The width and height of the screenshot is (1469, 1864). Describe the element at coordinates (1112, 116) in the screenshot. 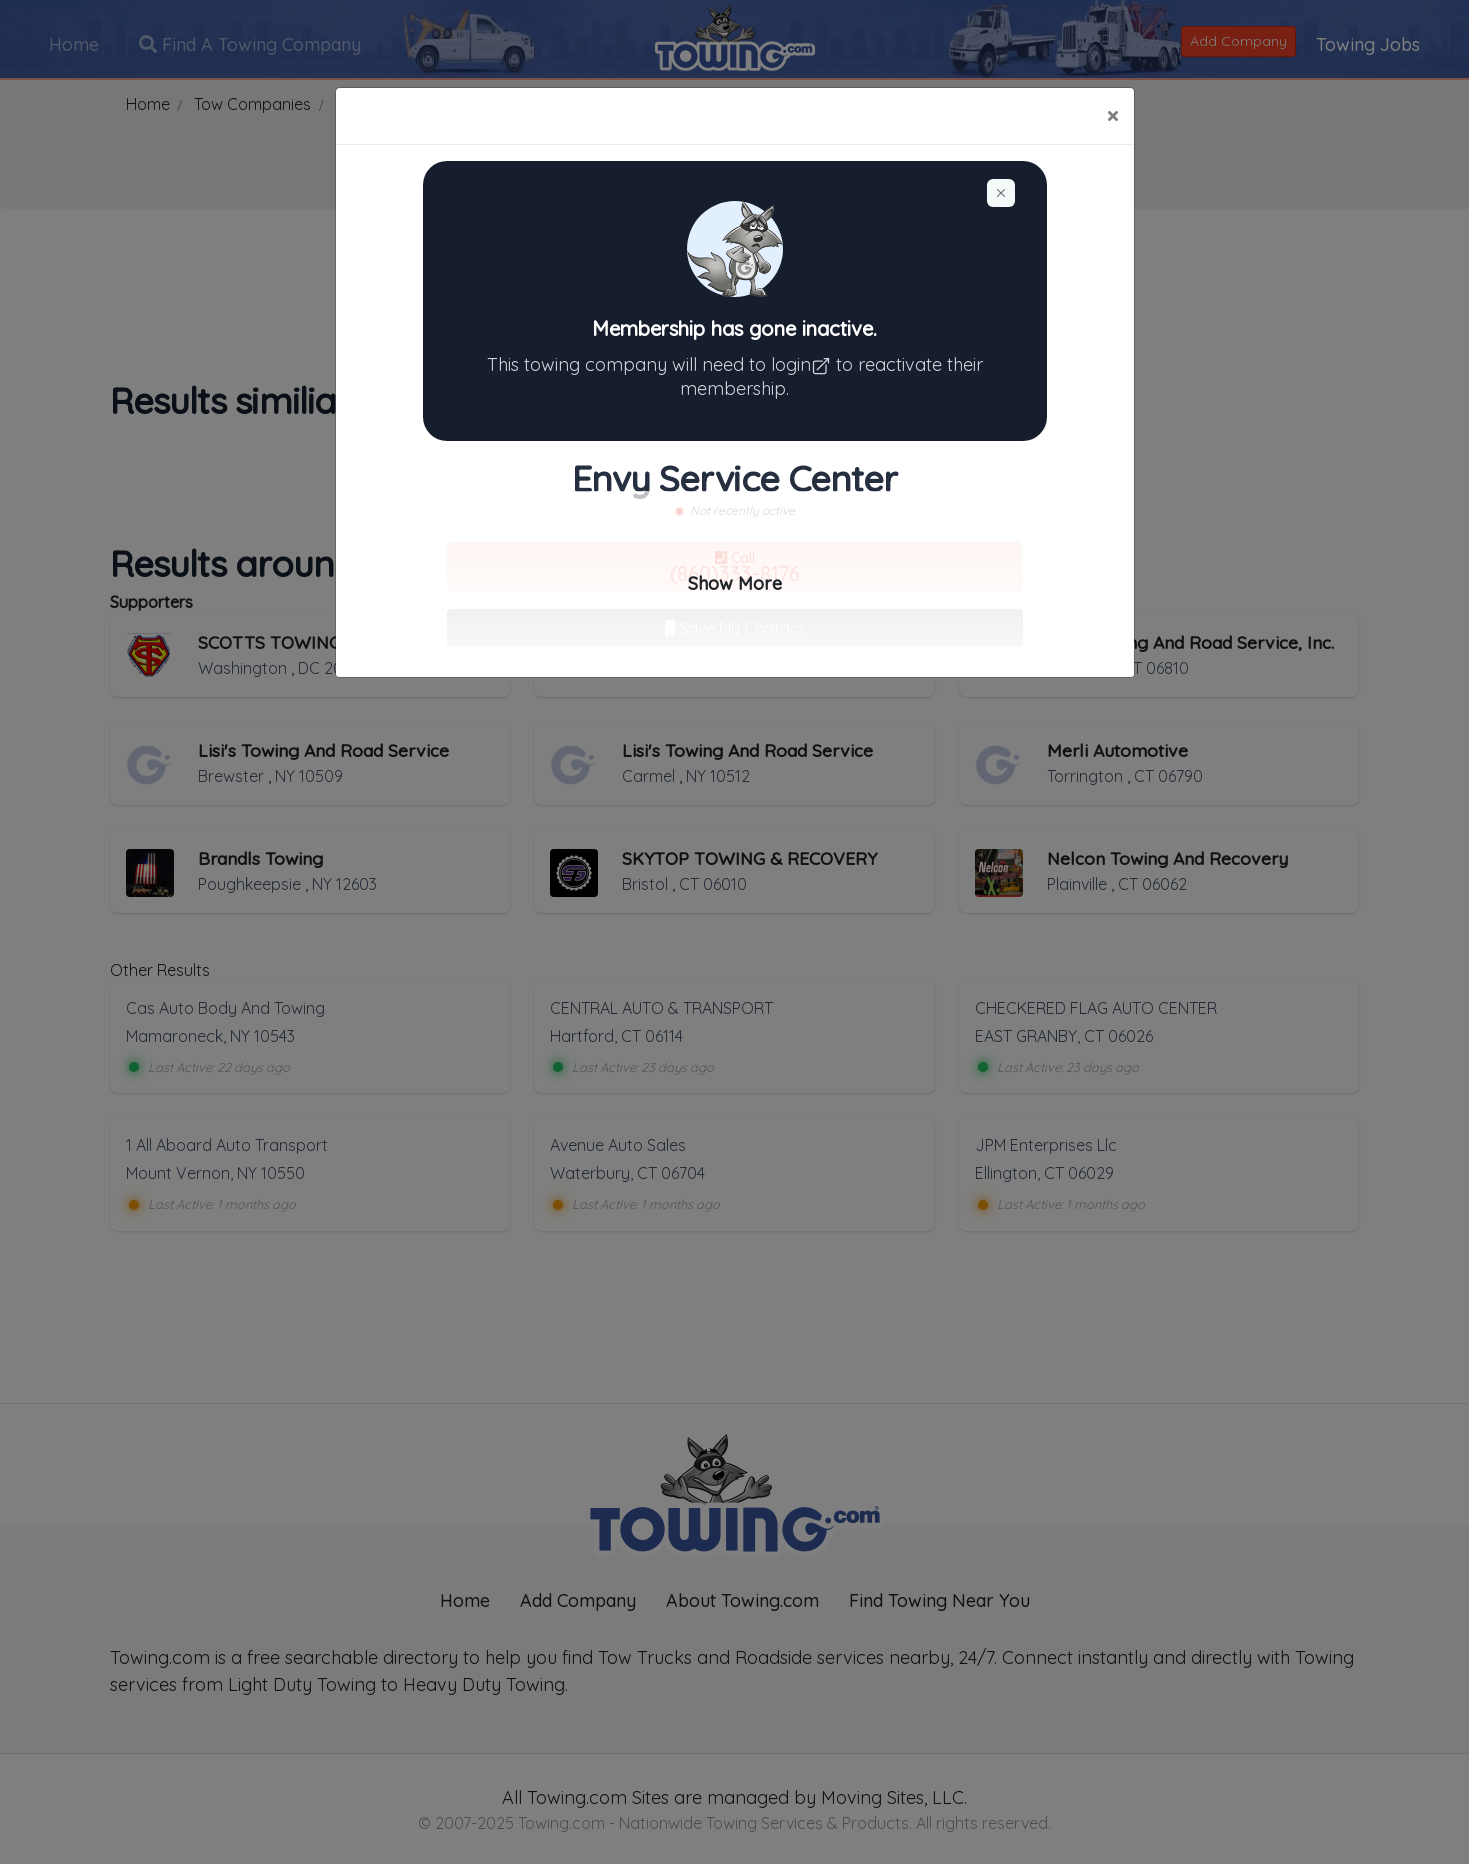

I see `[Close]` at that location.